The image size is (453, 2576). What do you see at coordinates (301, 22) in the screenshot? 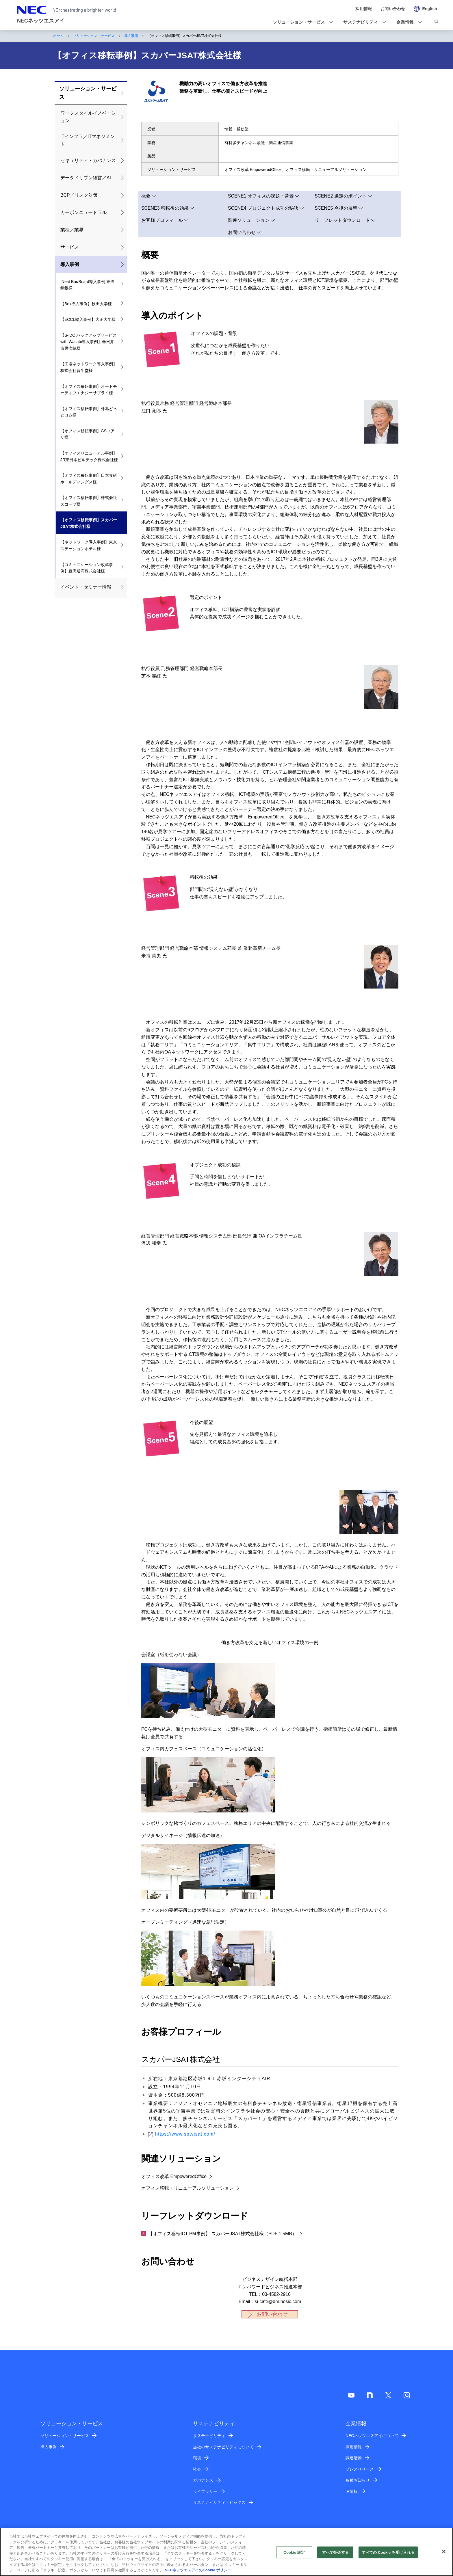
I see `[button]` at bounding box center [301, 22].